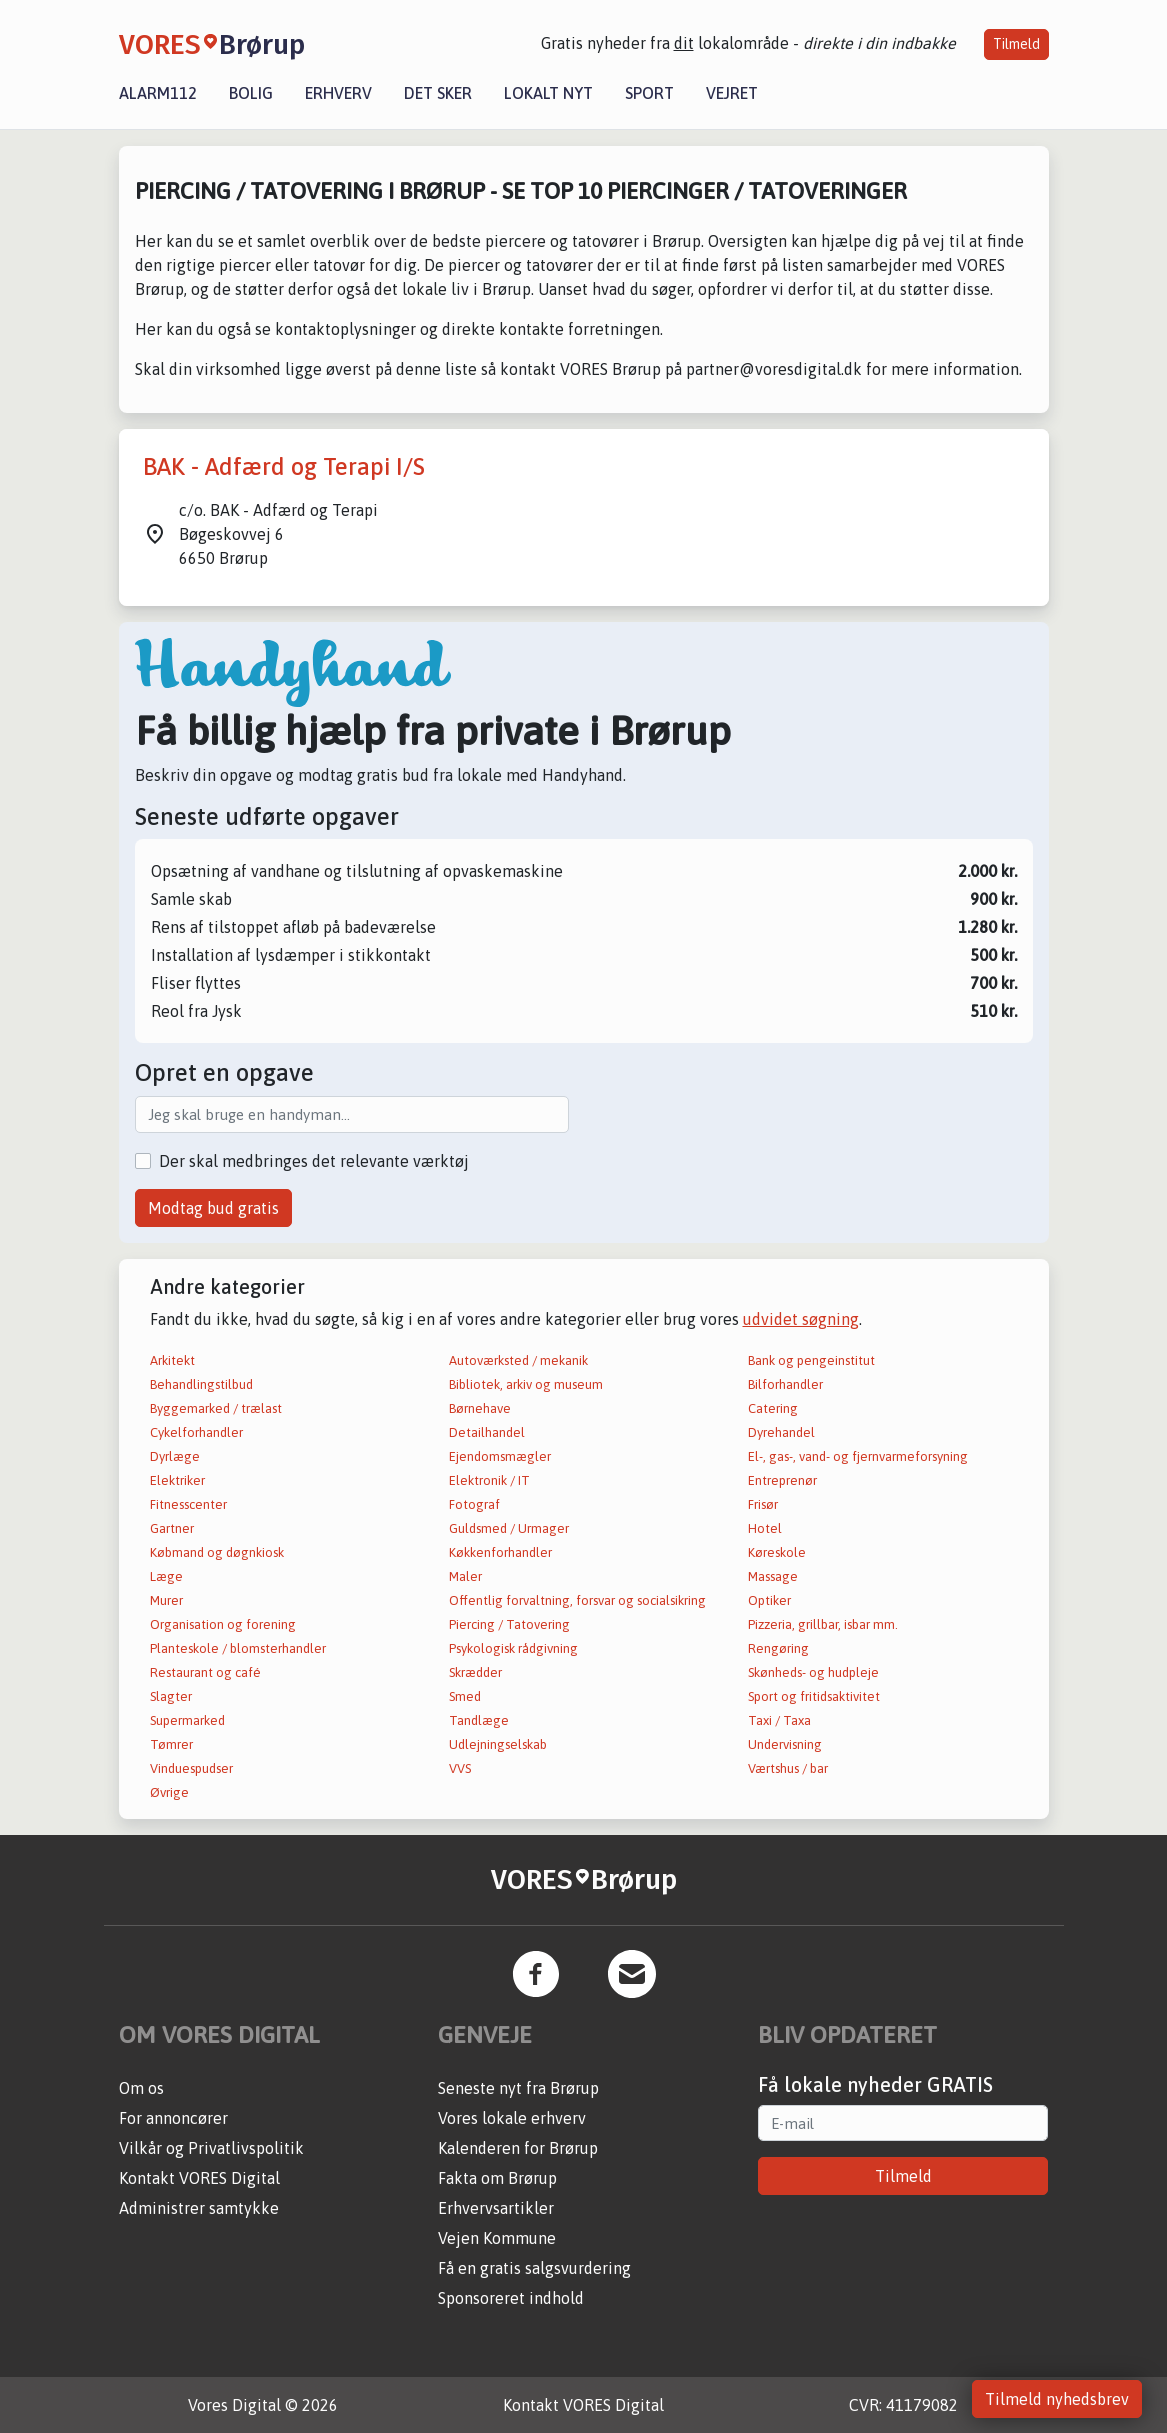 This screenshot has height=2433, width=1167. Describe the element at coordinates (211, 2148) in the screenshot. I see `Vilkår og Privatlivspolitik` at that location.